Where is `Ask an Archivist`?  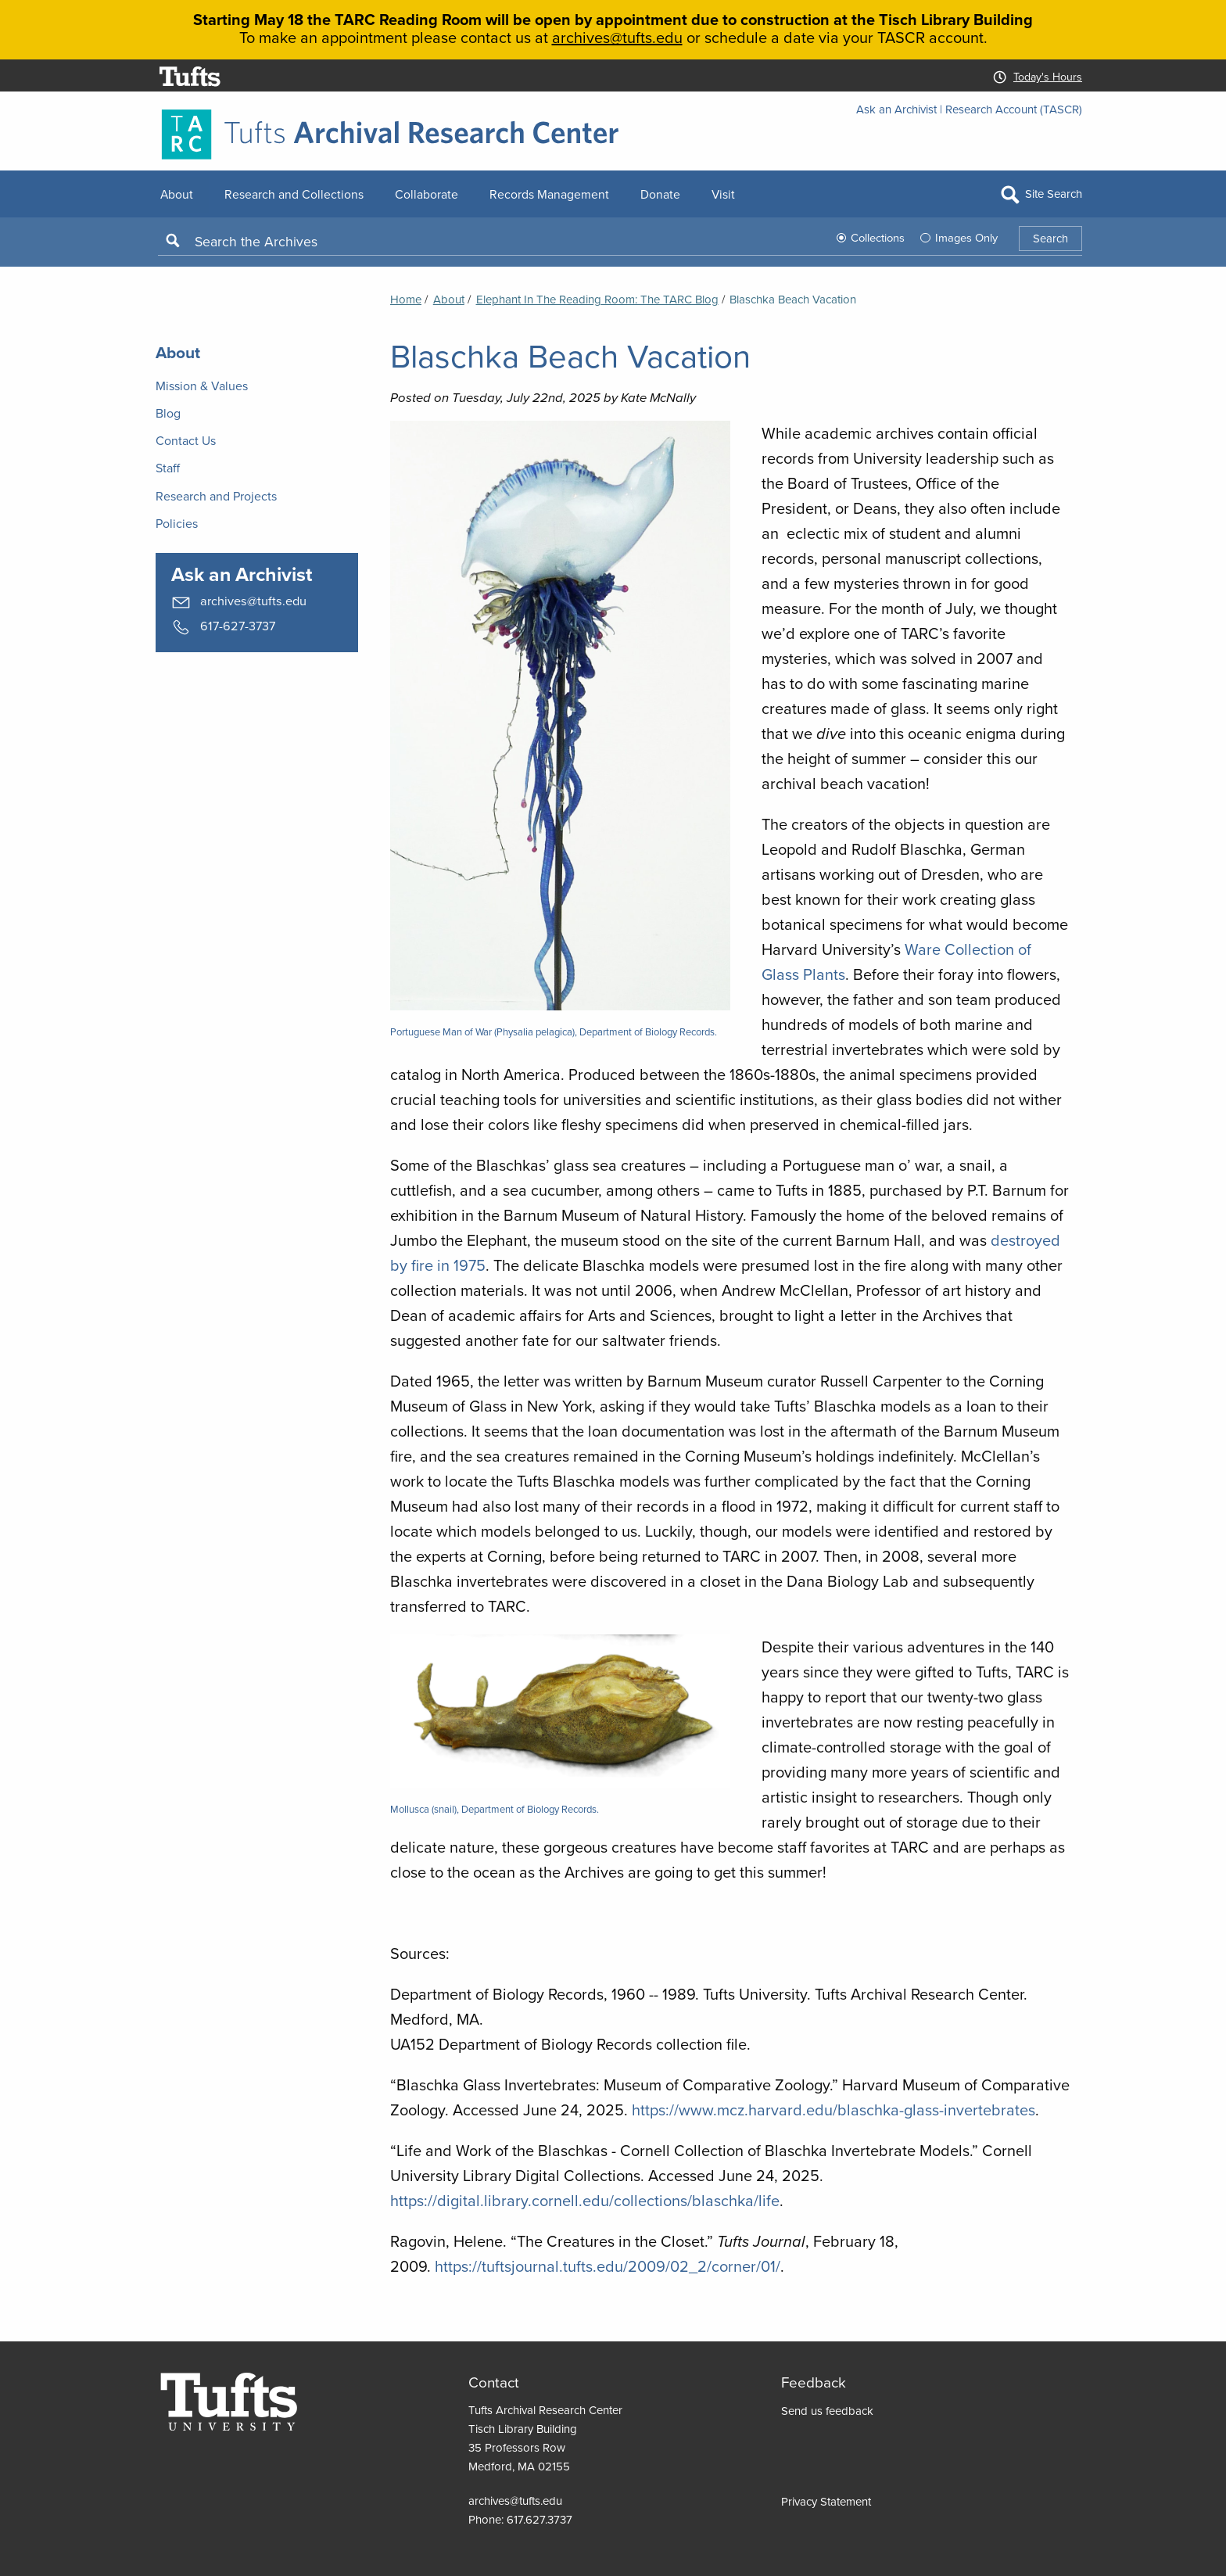
Ask an Archivist is located at coordinates (896, 109).